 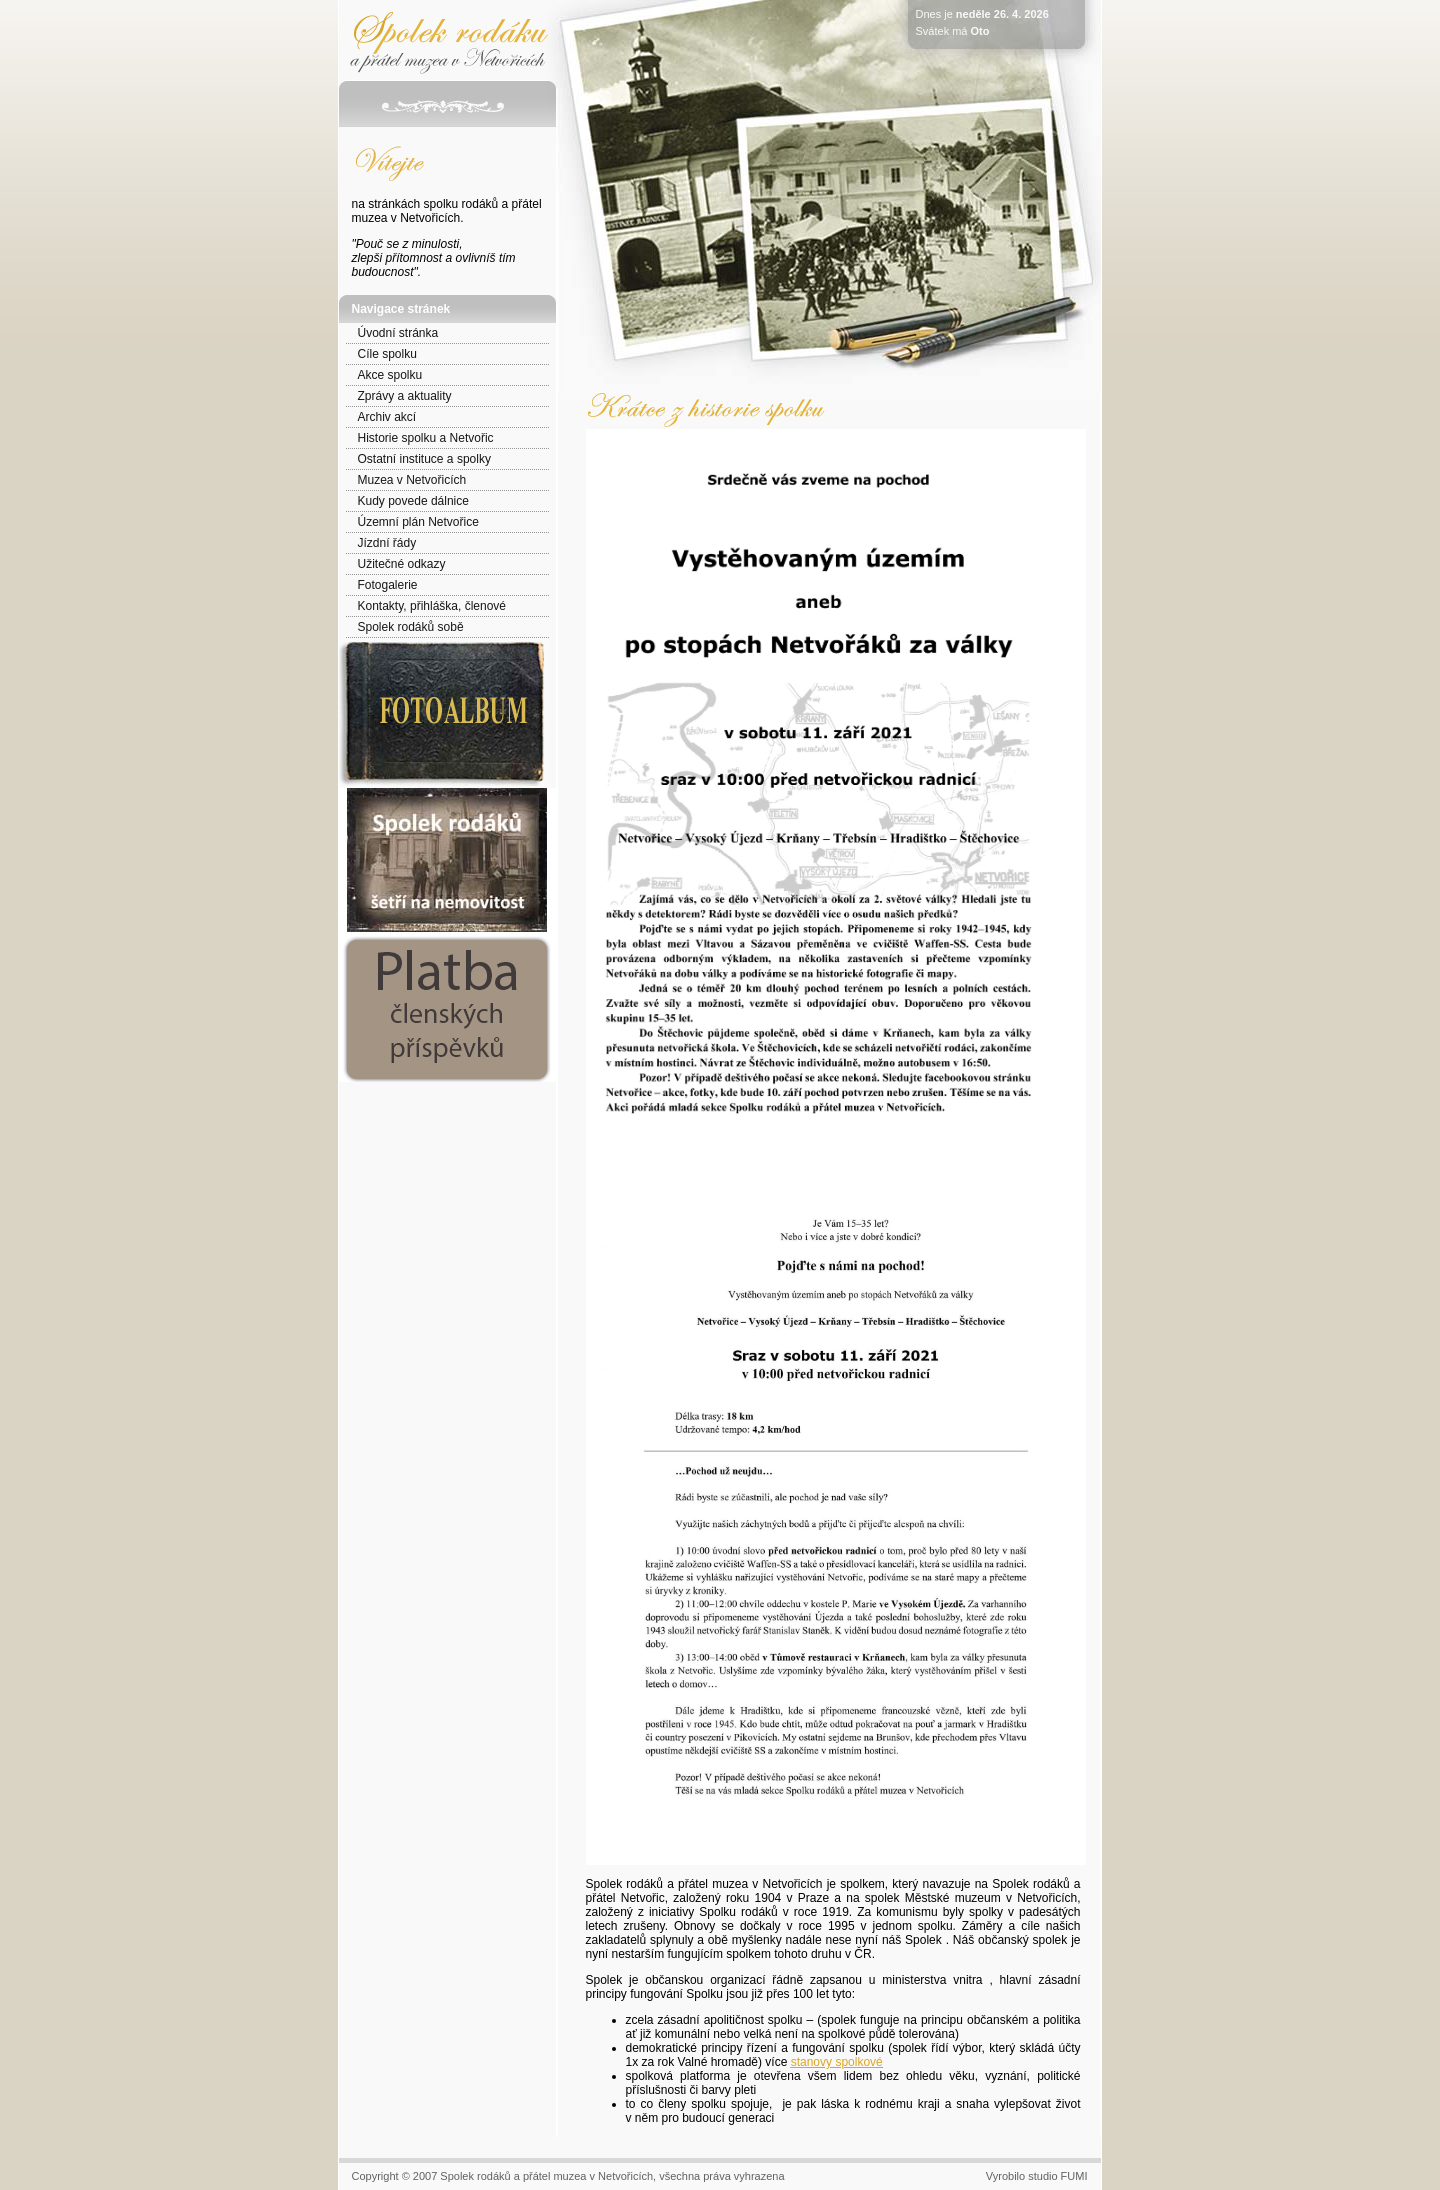 What do you see at coordinates (426, 438) in the screenshot?
I see `Historie spolku a Netvořic` at bounding box center [426, 438].